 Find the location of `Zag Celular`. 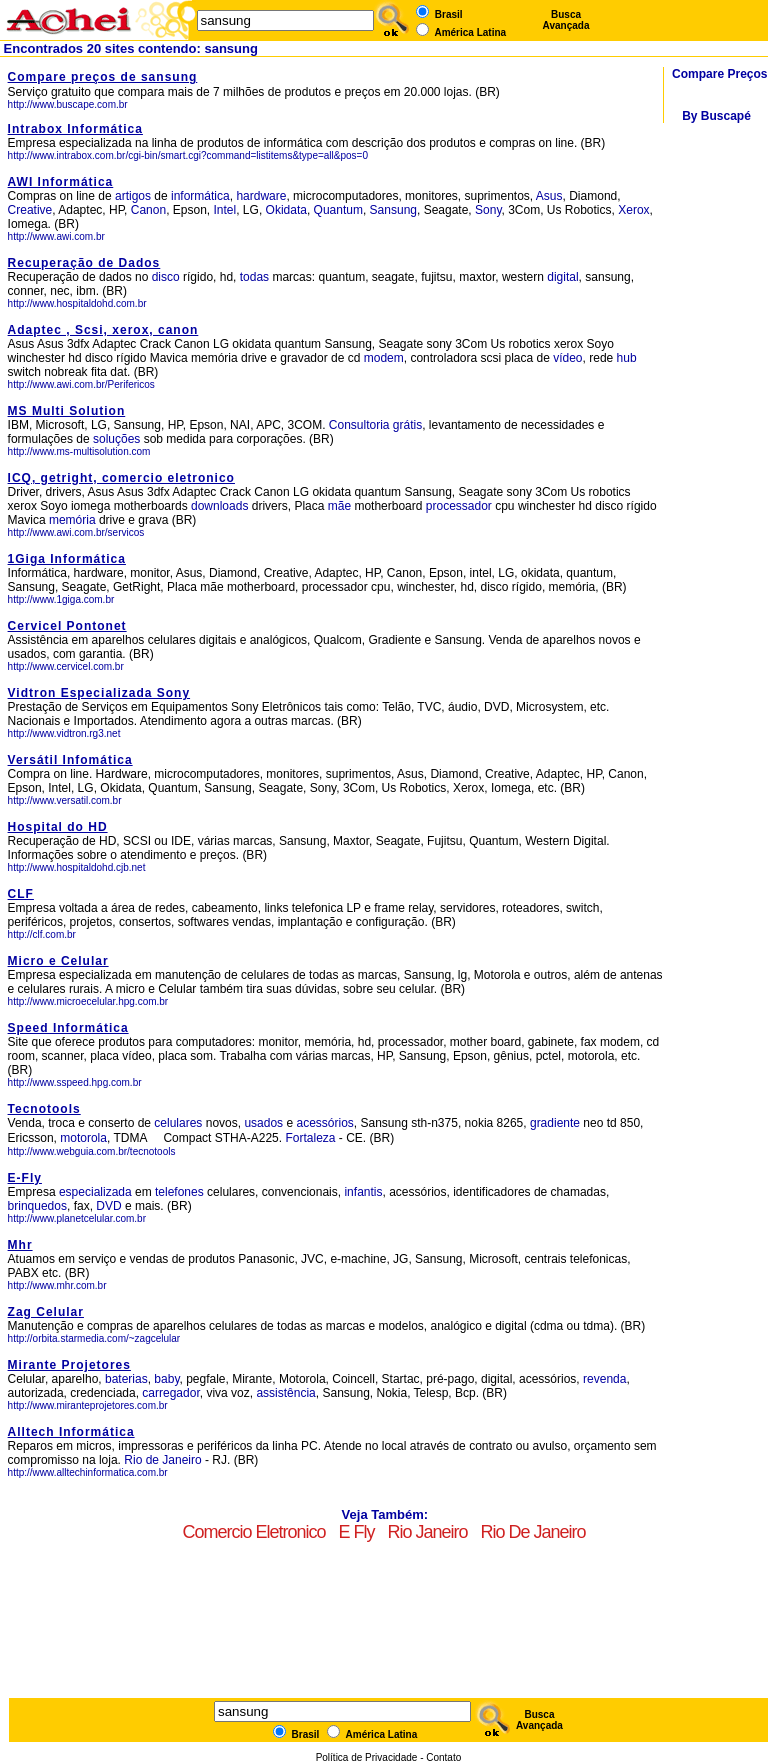

Zag Celular is located at coordinates (46, 1312).